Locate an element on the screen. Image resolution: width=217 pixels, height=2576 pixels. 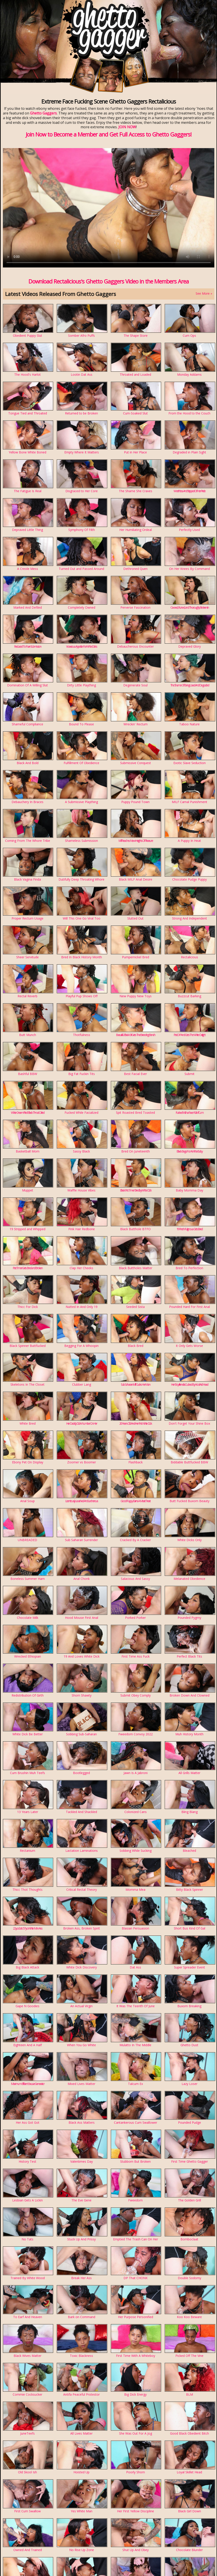
Good Black Obedient Bitch is located at coordinates (189, 2433).